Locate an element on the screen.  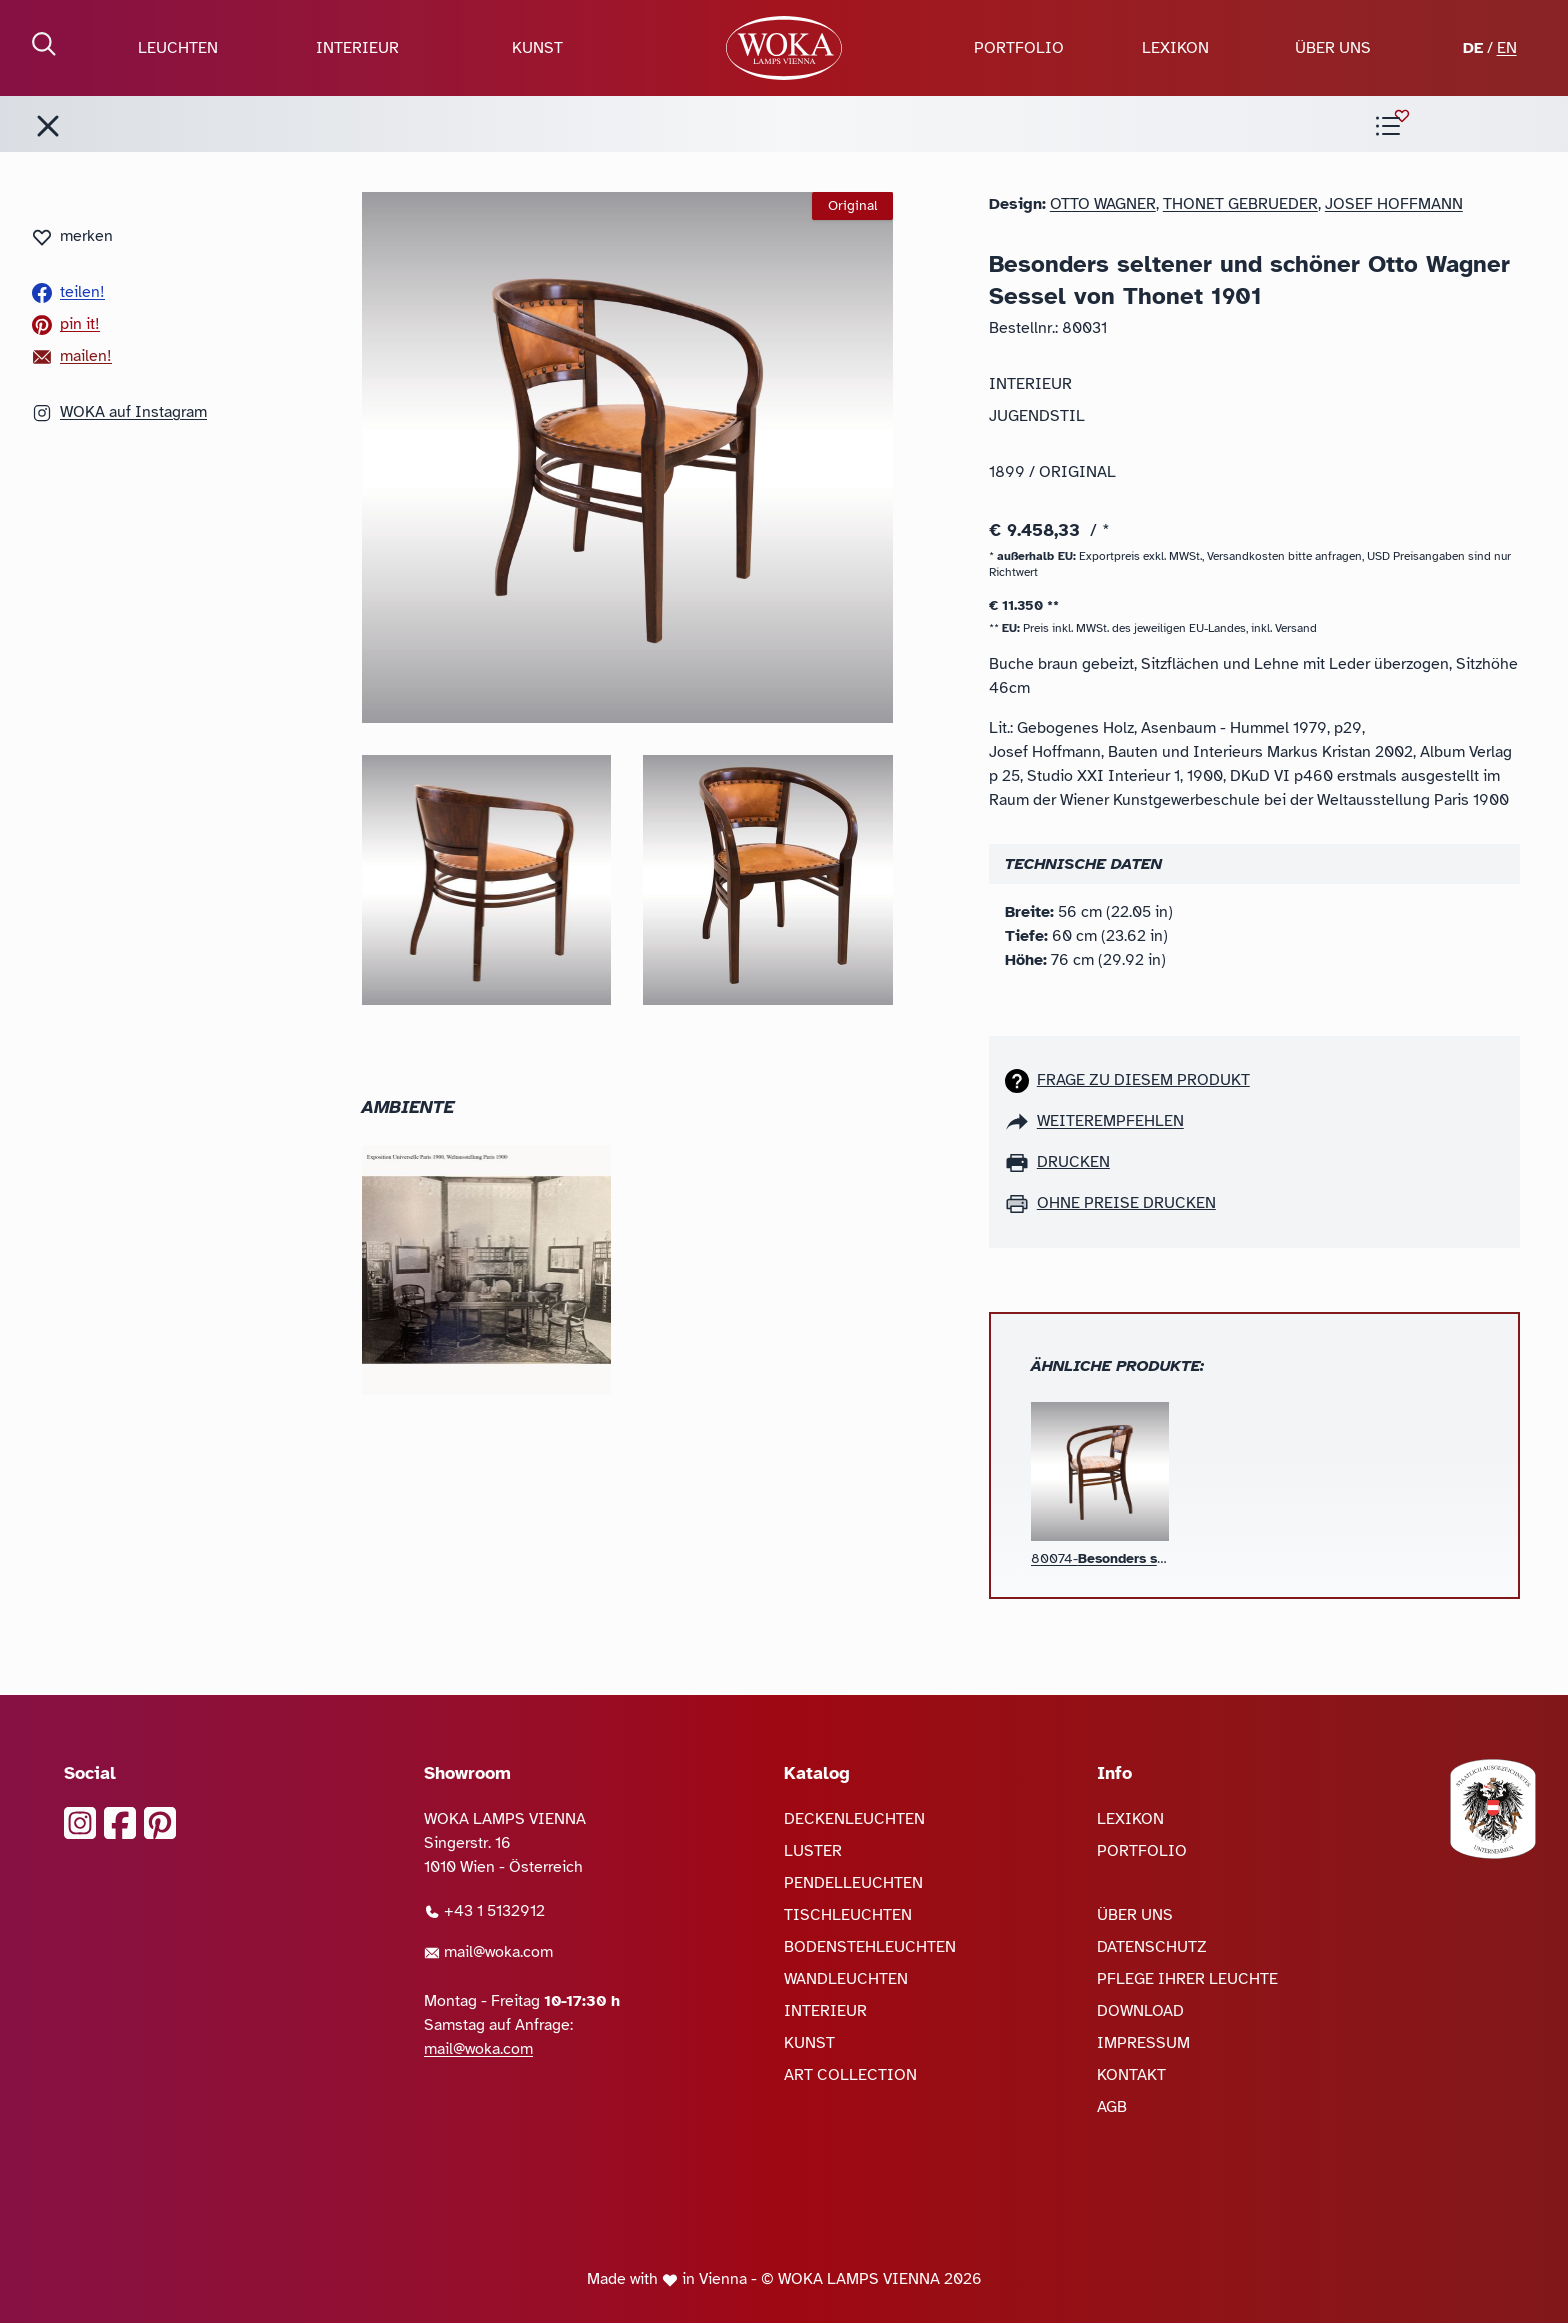
LEXIKON is located at coordinates (1175, 48).